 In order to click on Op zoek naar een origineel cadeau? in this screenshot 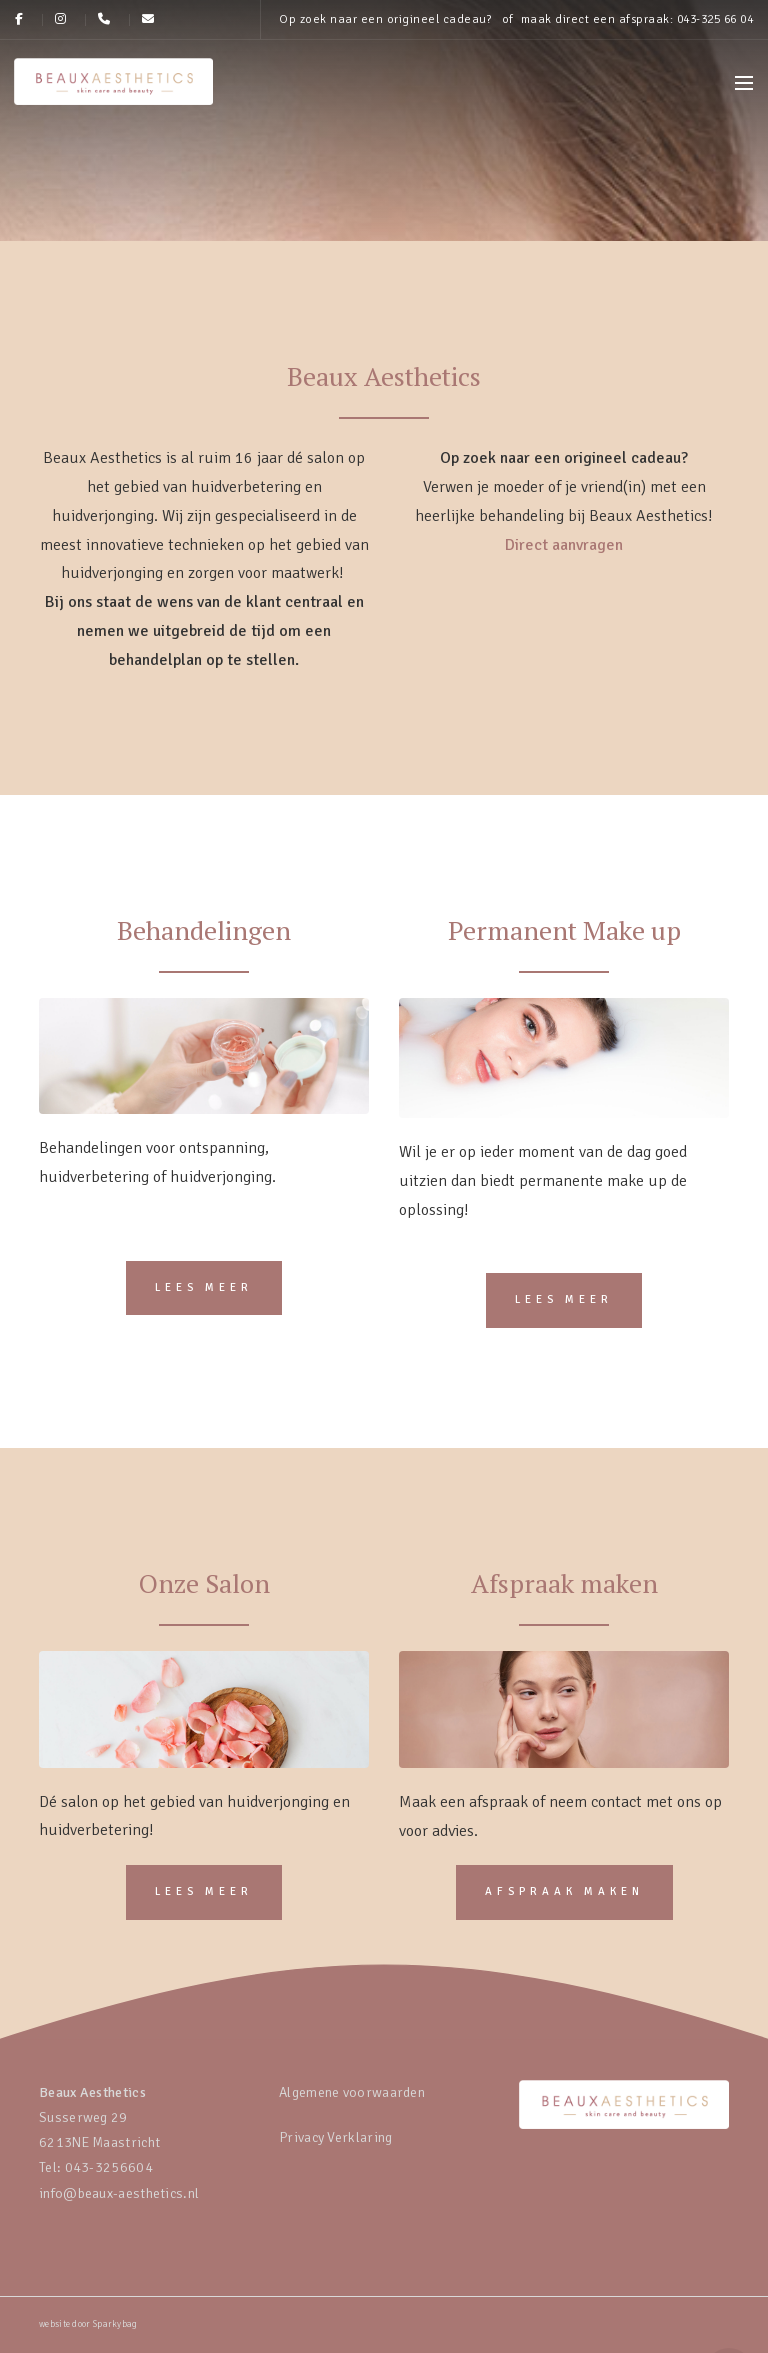, I will do `click(385, 19)`.